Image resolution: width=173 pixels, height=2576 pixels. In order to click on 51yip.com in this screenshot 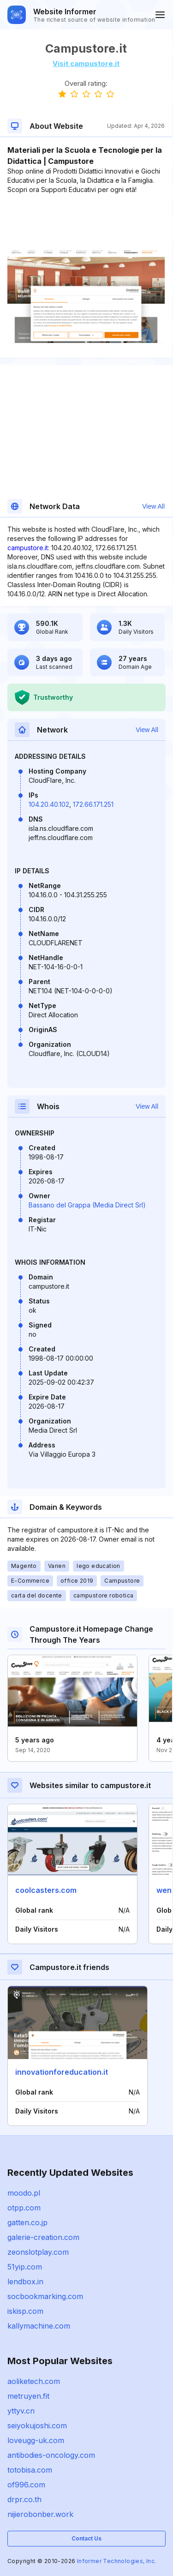, I will do `click(24, 2266)`.